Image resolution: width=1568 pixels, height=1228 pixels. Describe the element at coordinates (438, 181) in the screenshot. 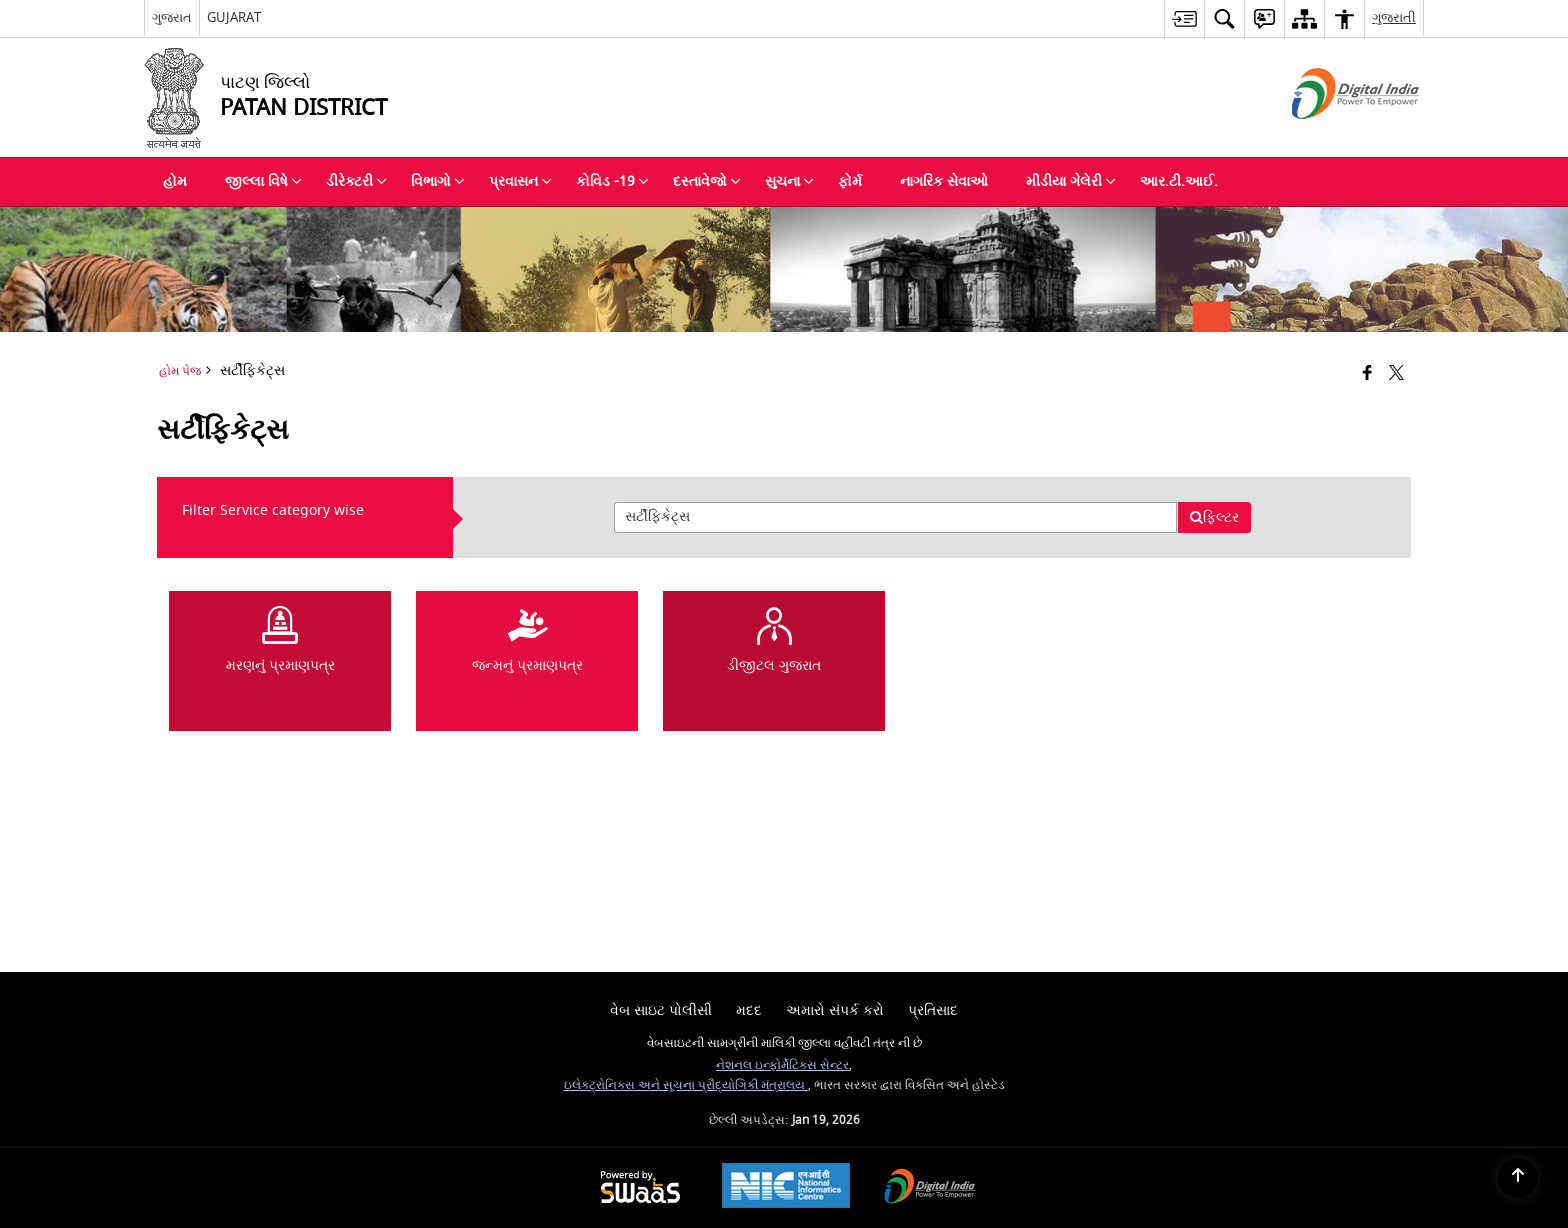

I see `વિભાગો [menuitem]` at that location.